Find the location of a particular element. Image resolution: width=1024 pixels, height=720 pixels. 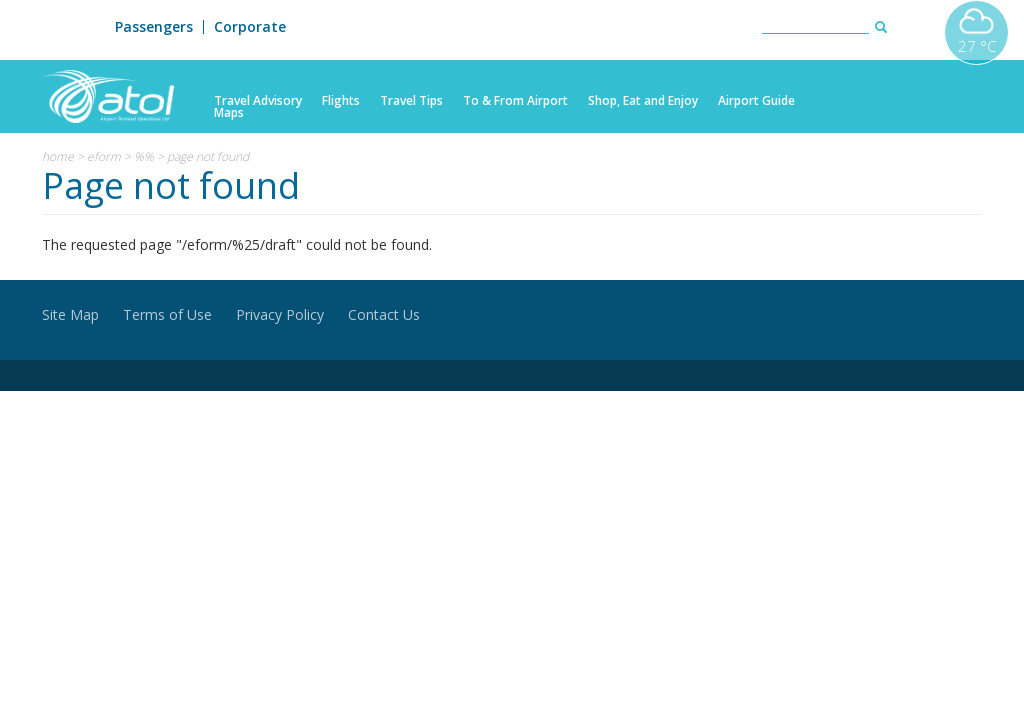

Travel Advisory is located at coordinates (258, 101).